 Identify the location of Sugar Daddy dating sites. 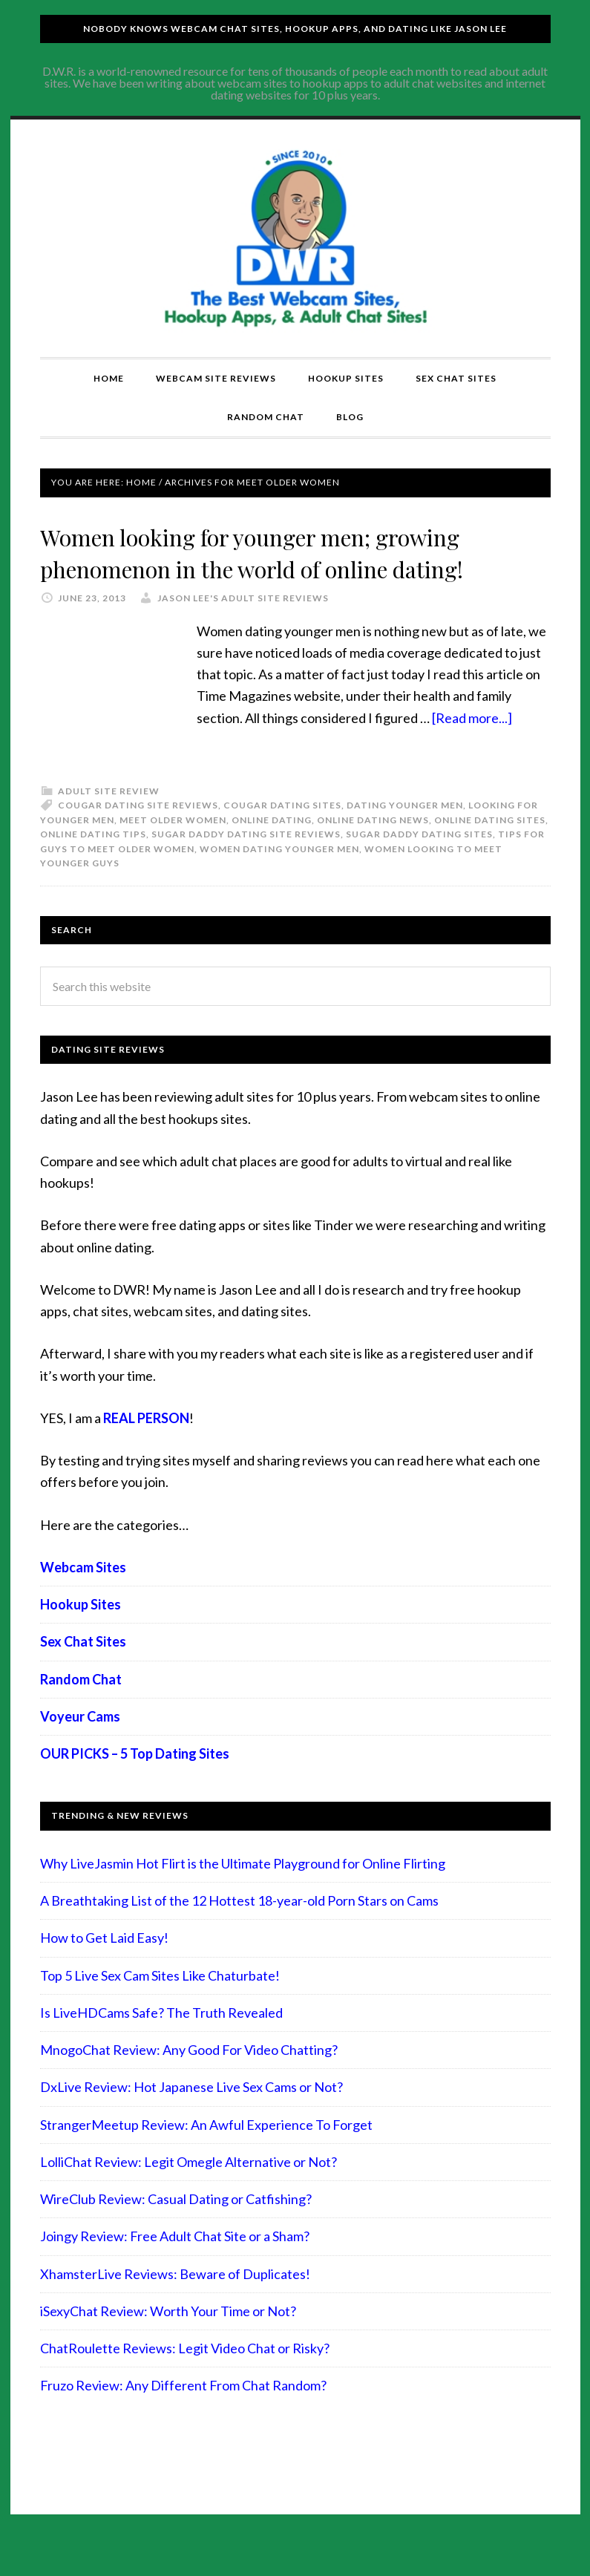
(419, 866).